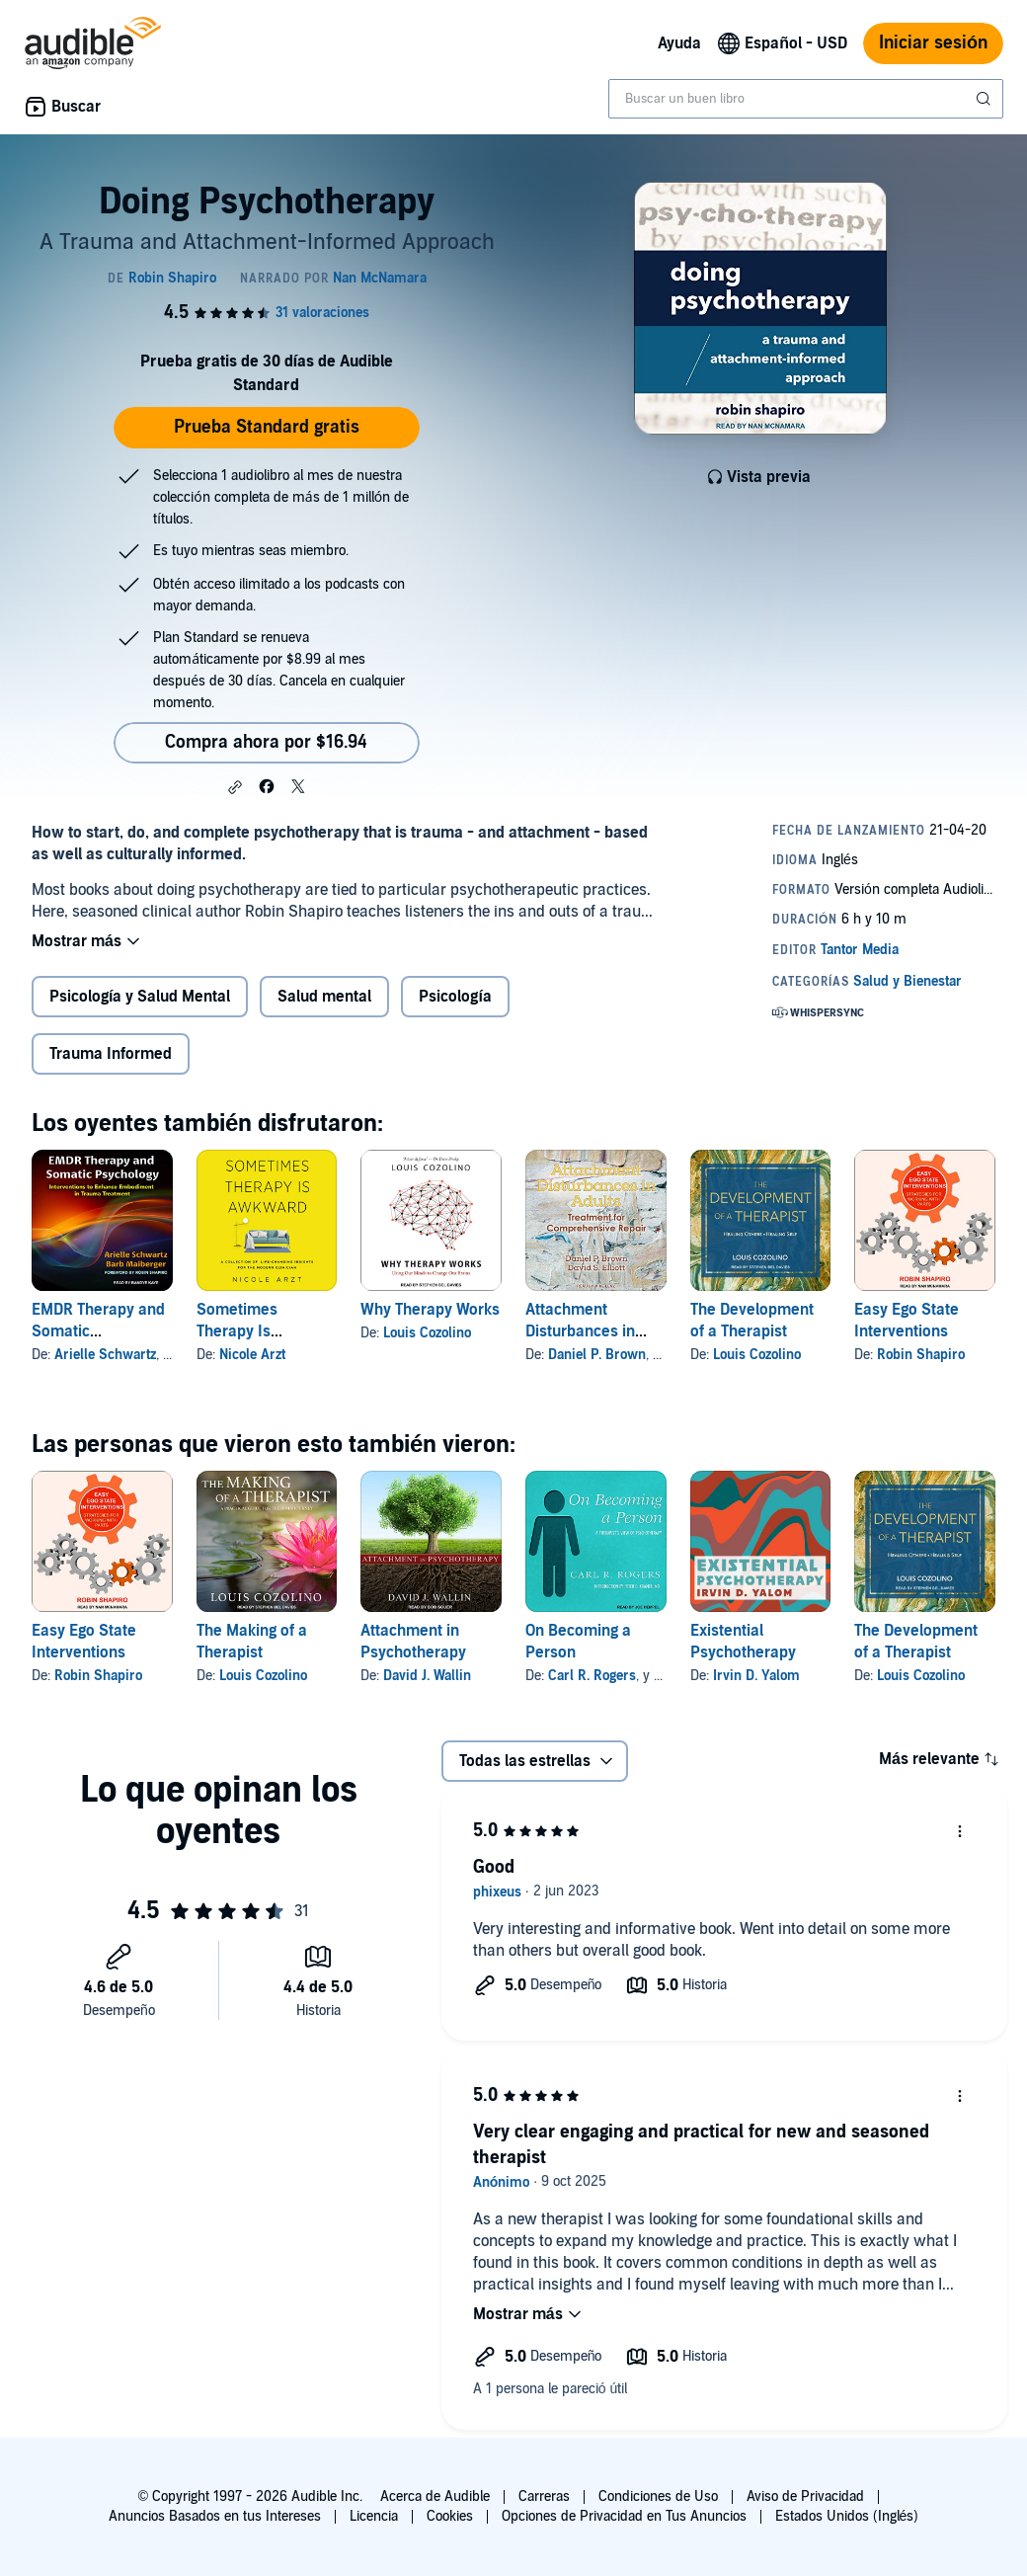  Describe the element at coordinates (544, 2496) in the screenshot. I see `Carreras` at that location.